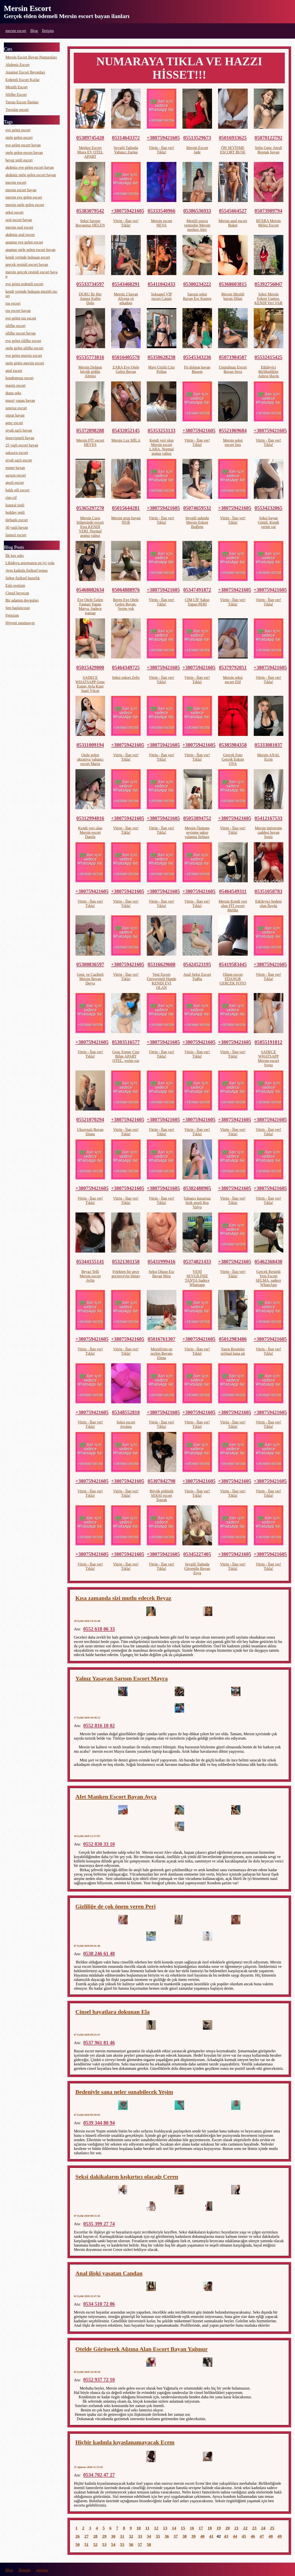 The width and height of the screenshot is (295, 2576). Describe the element at coordinates (268, 757) in the screenshot. I see `Mersin ANAL Ecrin` at that location.